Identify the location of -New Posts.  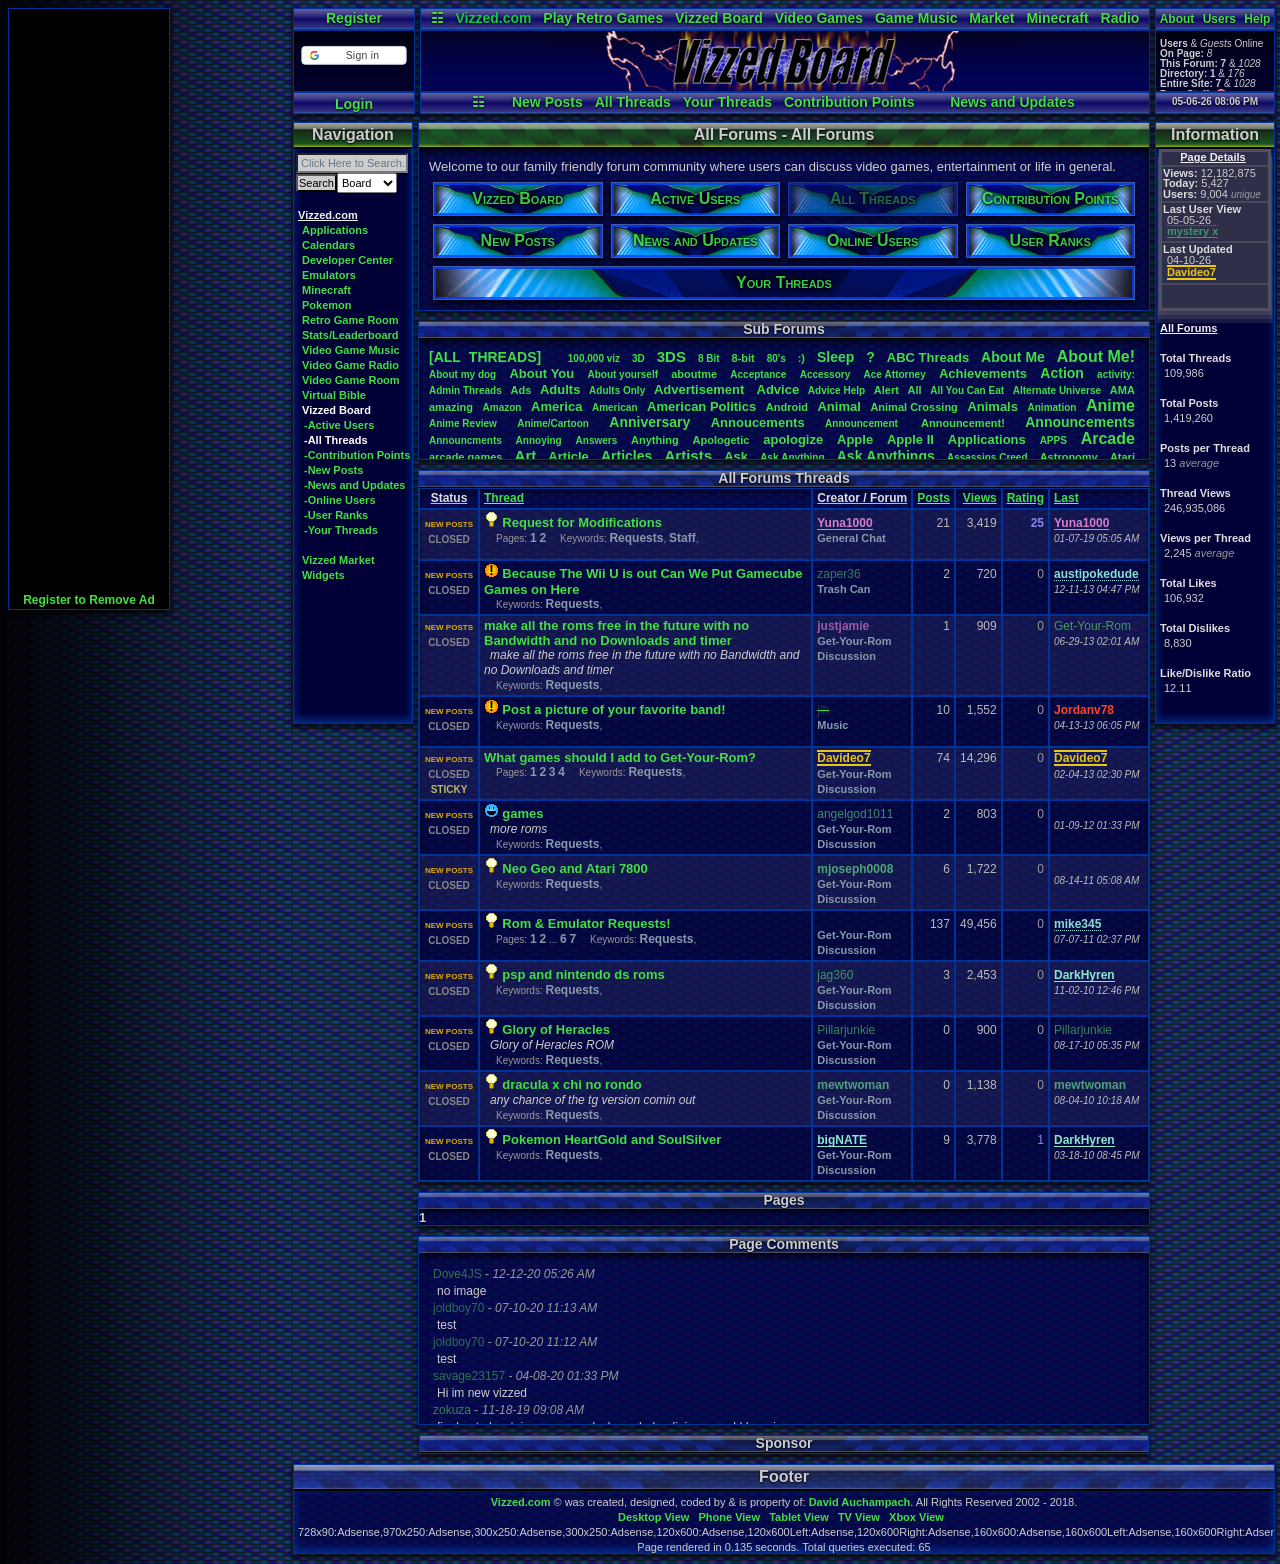
(333, 470).